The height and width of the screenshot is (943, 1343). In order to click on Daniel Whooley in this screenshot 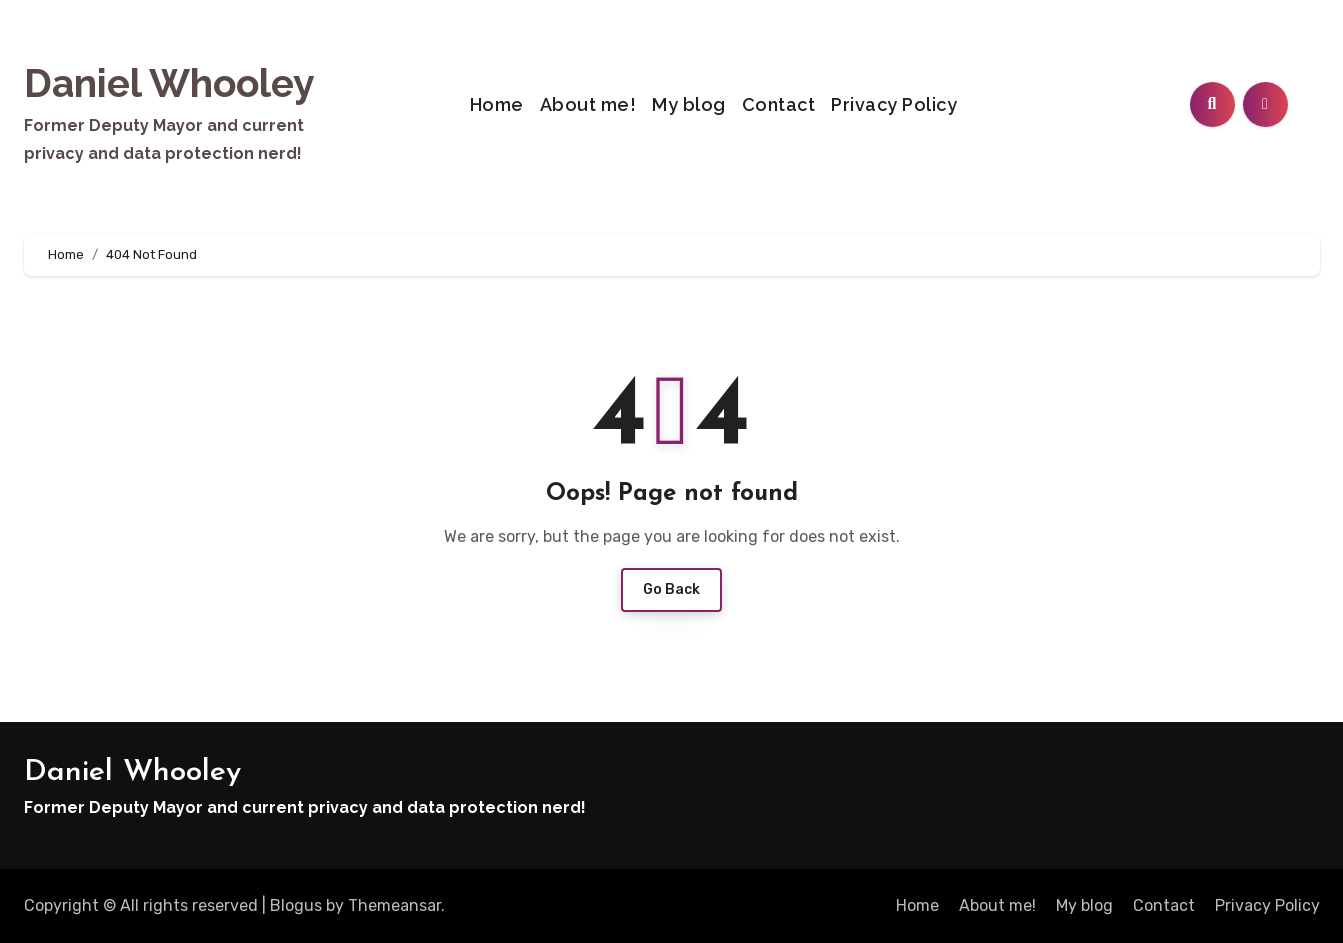, I will do `click(169, 83)`.